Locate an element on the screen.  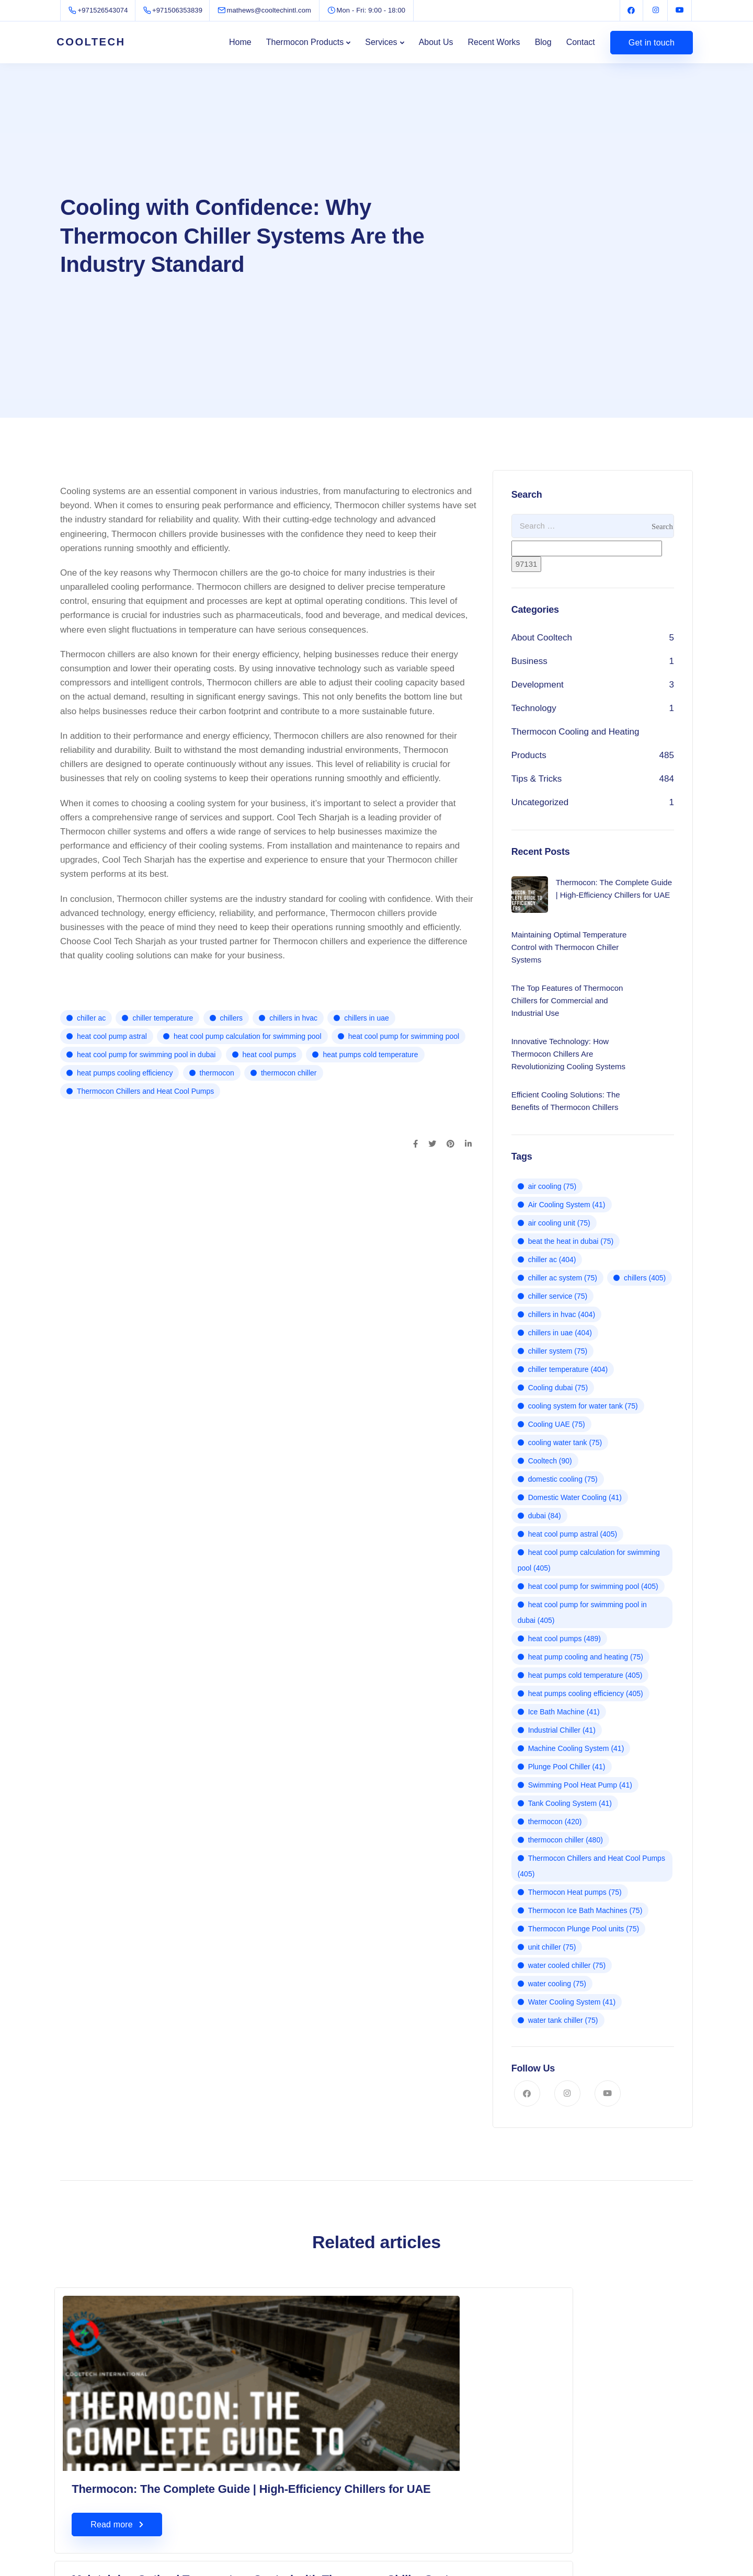
heat cool pump for swimming pool in dubai is located at coordinates (146, 1054).